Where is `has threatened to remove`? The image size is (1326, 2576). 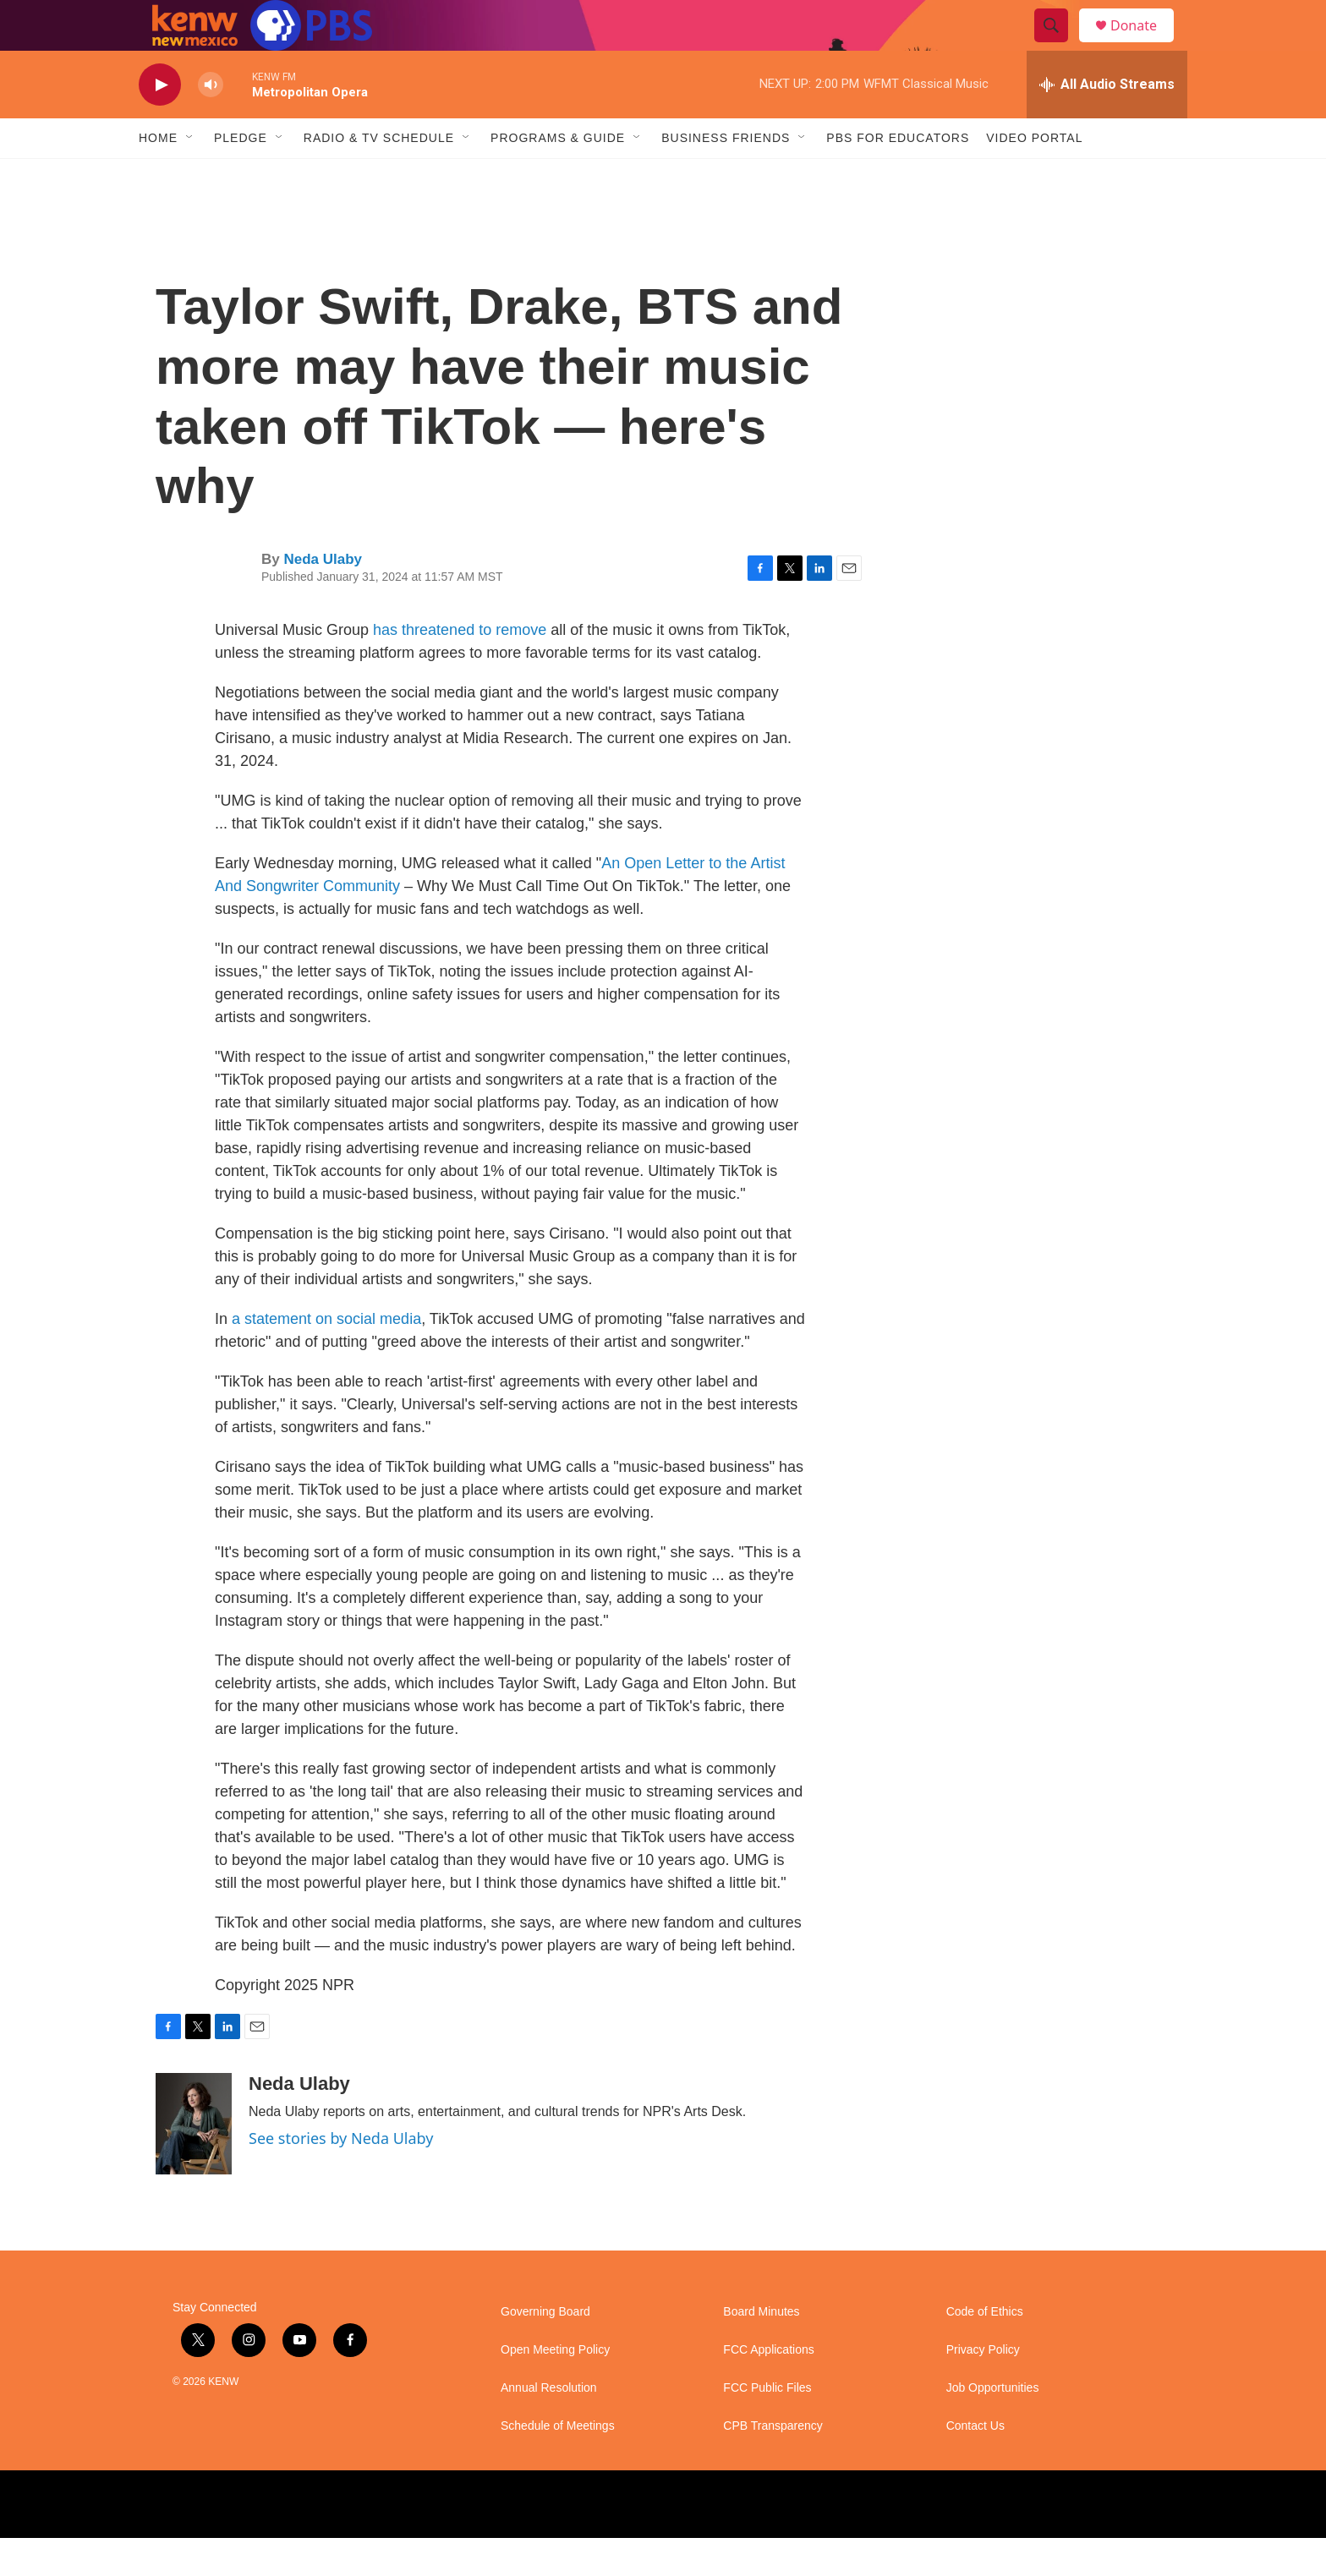 has threatened to remove is located at coordinates (459, 667).